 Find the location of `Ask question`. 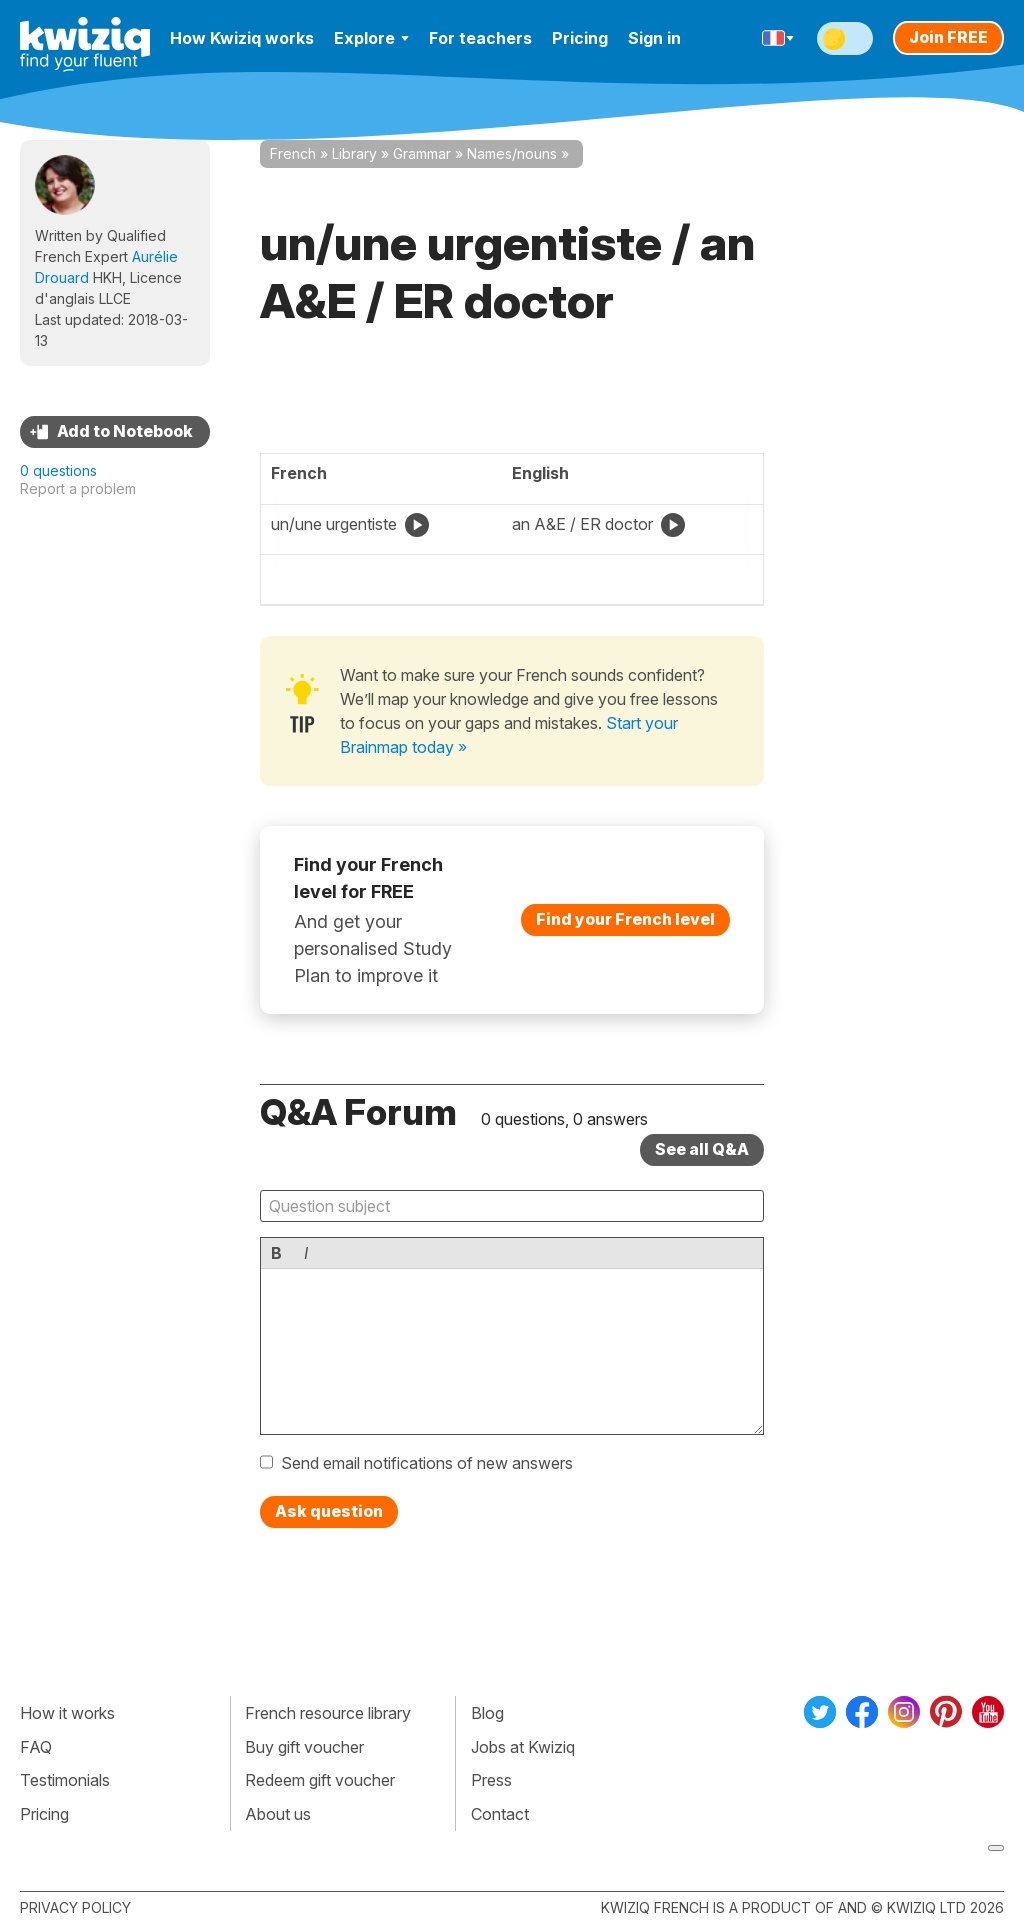

Ask question is located at coordinates (329, 1511).